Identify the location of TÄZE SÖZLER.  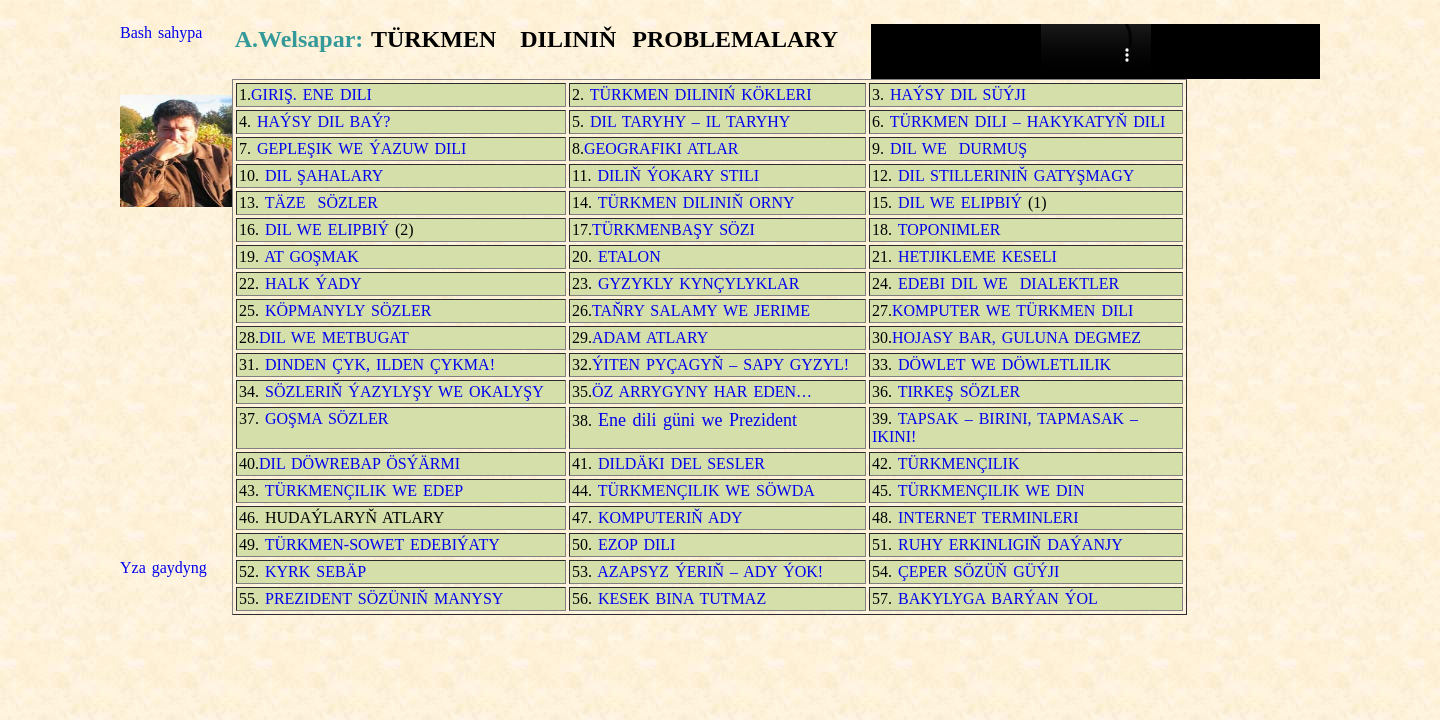
(318, 202).